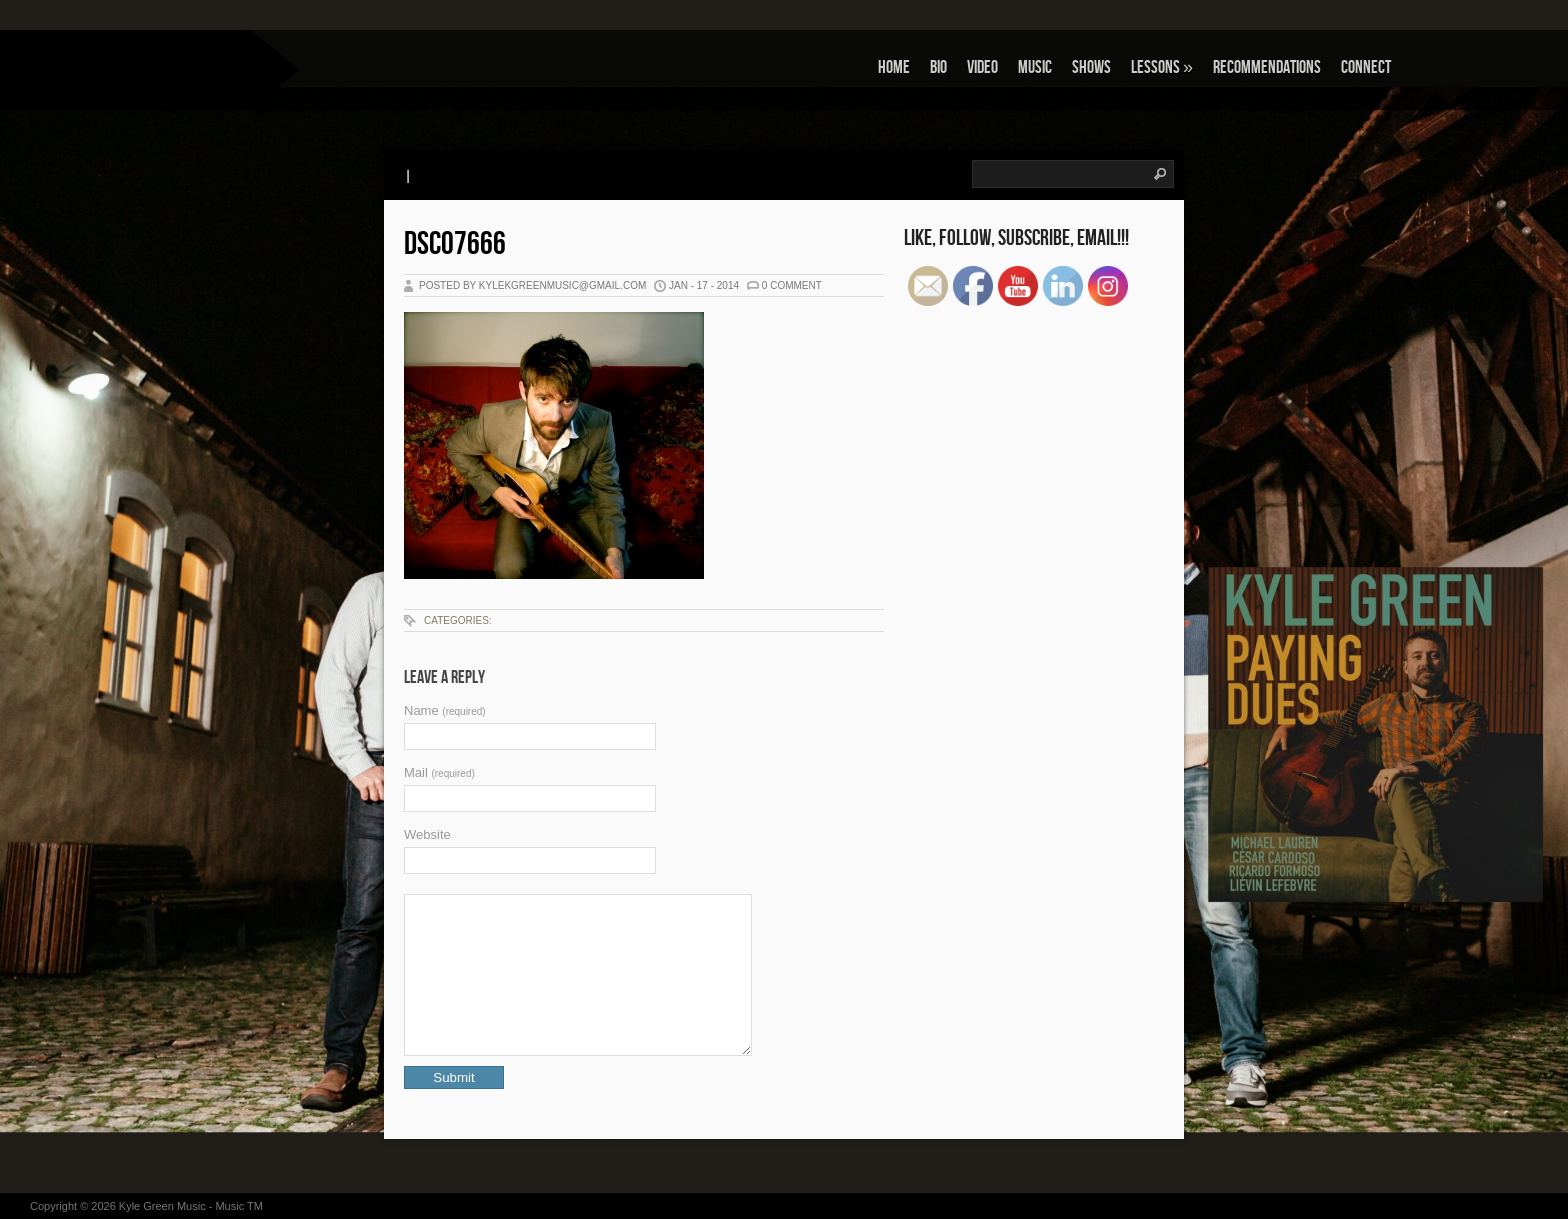 This screenshot has height=1219, width=1568. Describe the element at coordinates (792, 285) in the screenshot. I see `0 Comment` at that location.